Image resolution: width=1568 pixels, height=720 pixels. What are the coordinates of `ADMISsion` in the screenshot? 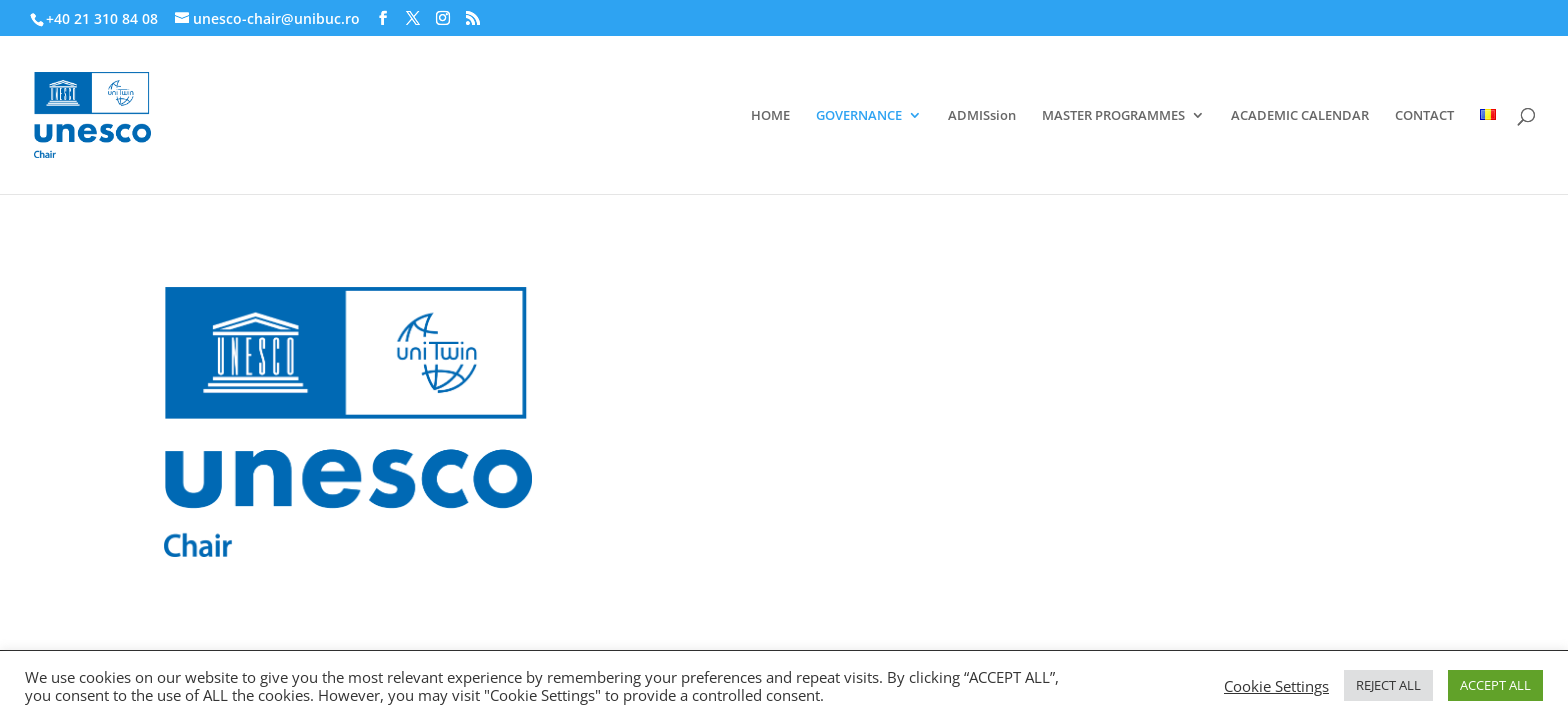 It's located at (982, 116).